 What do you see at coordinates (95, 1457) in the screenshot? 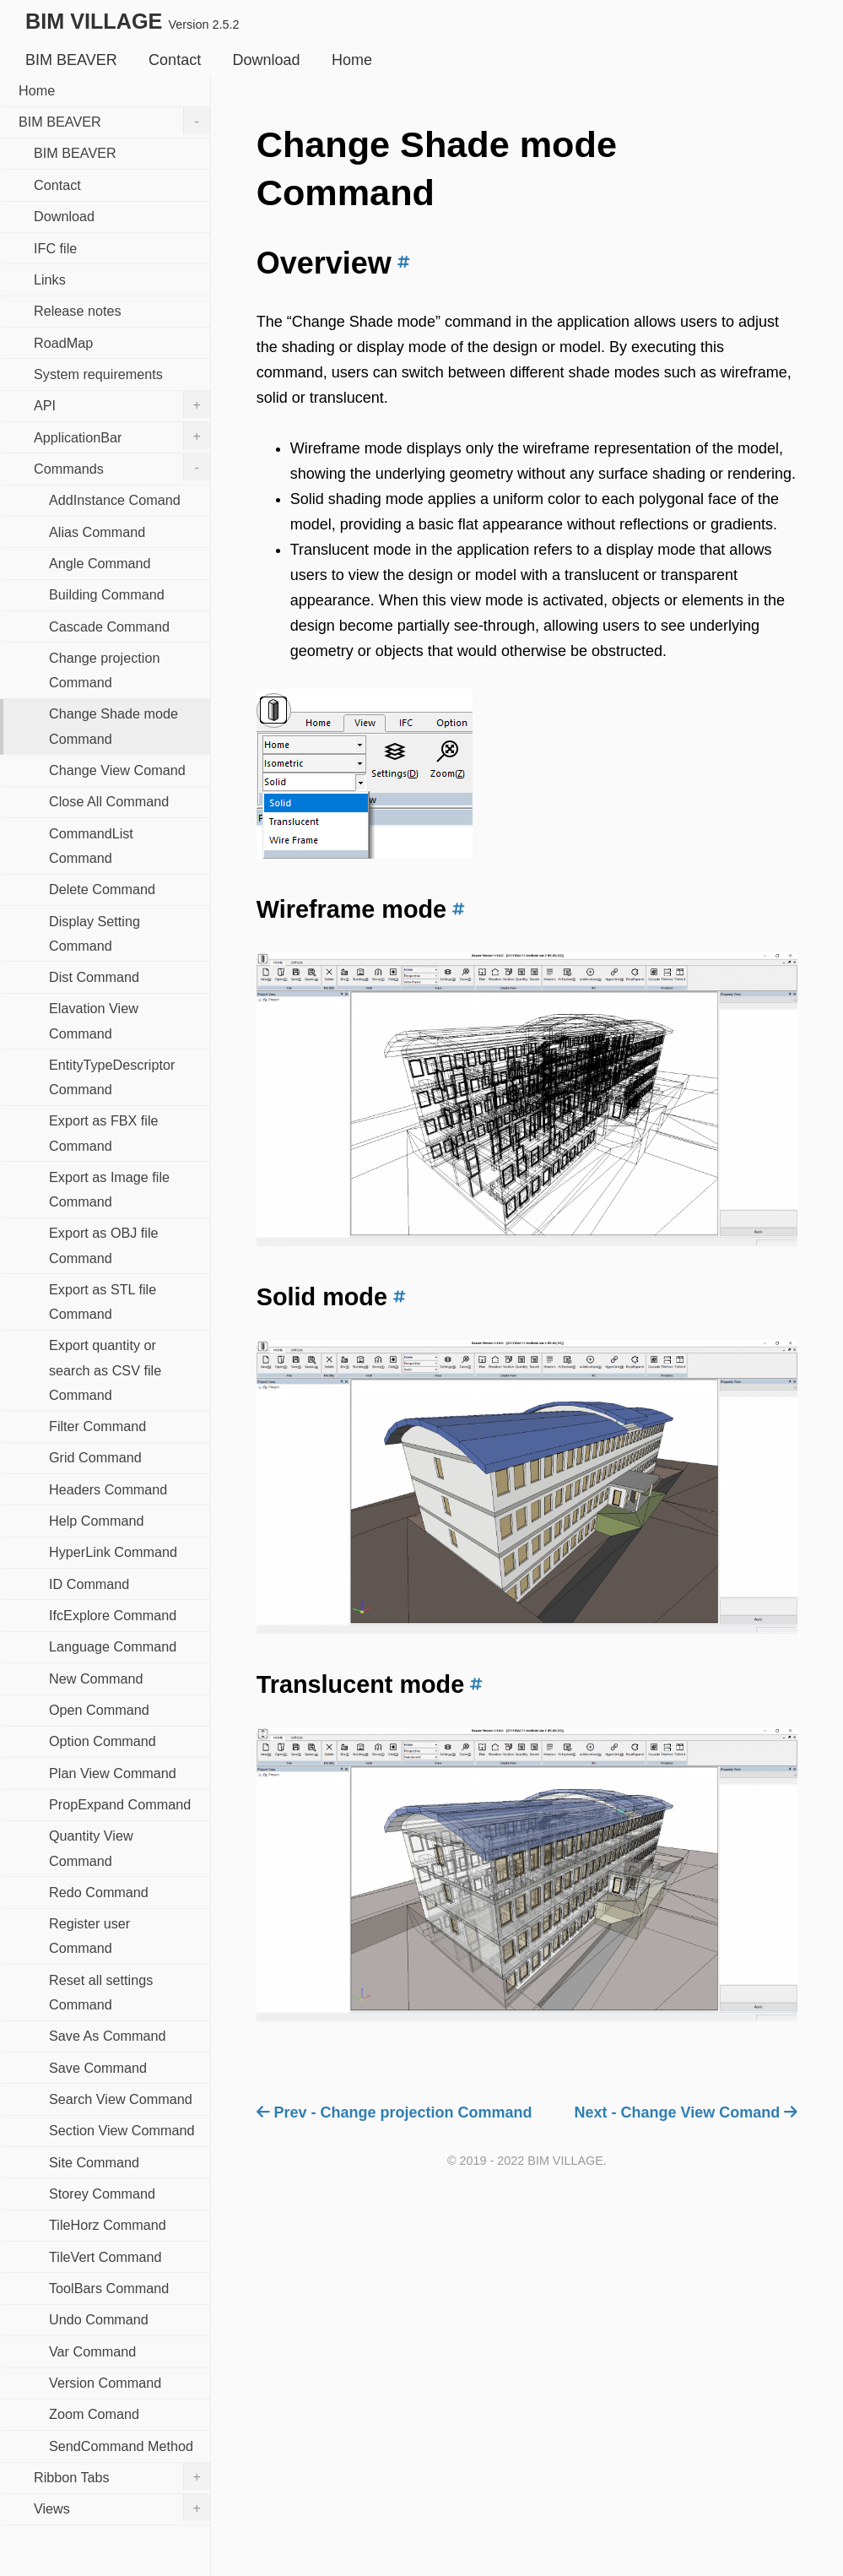
I see `Grid Command` at bounding box center [95, 1457].